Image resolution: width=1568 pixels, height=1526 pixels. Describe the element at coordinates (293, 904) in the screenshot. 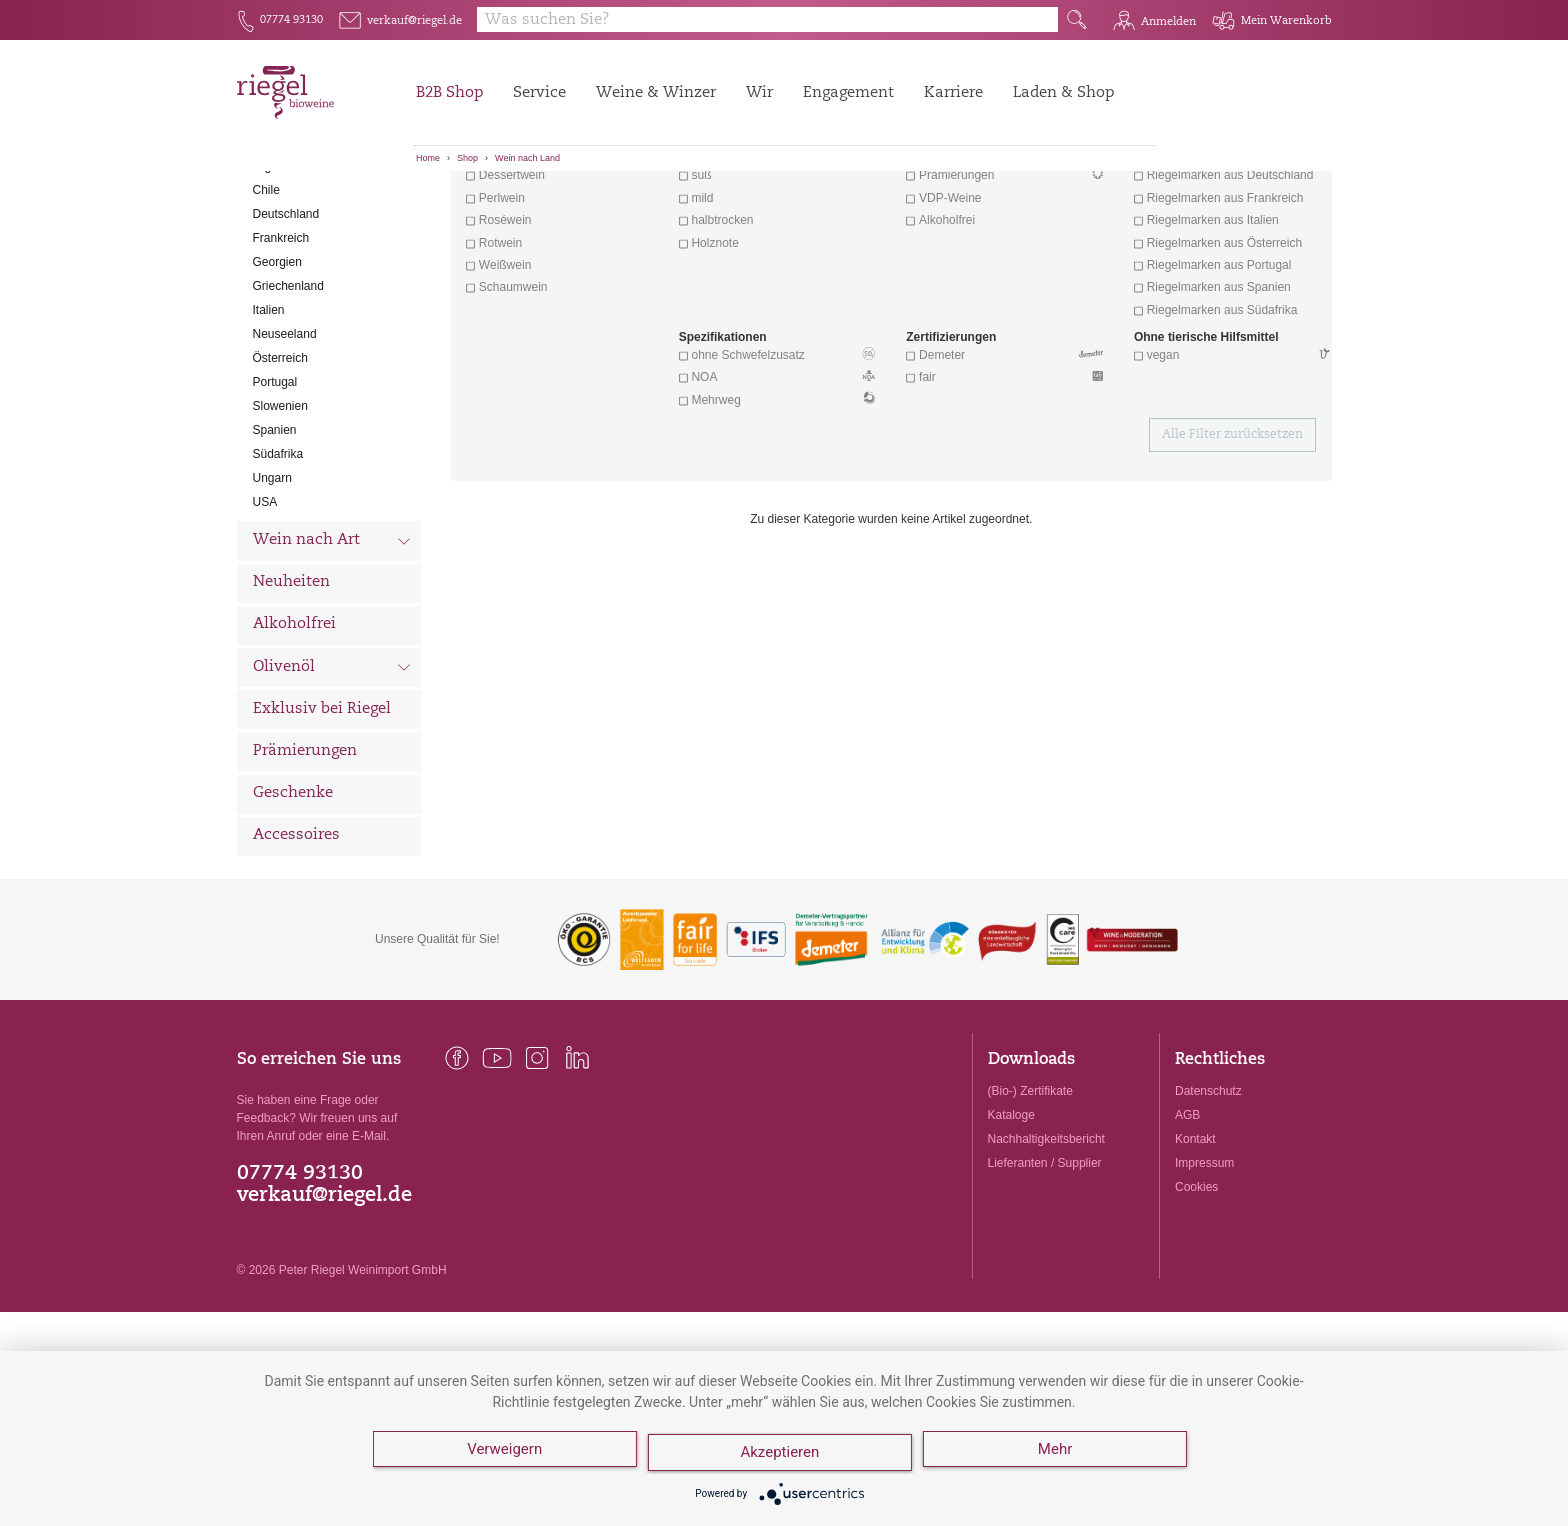

I see `Geschenke` at that location.